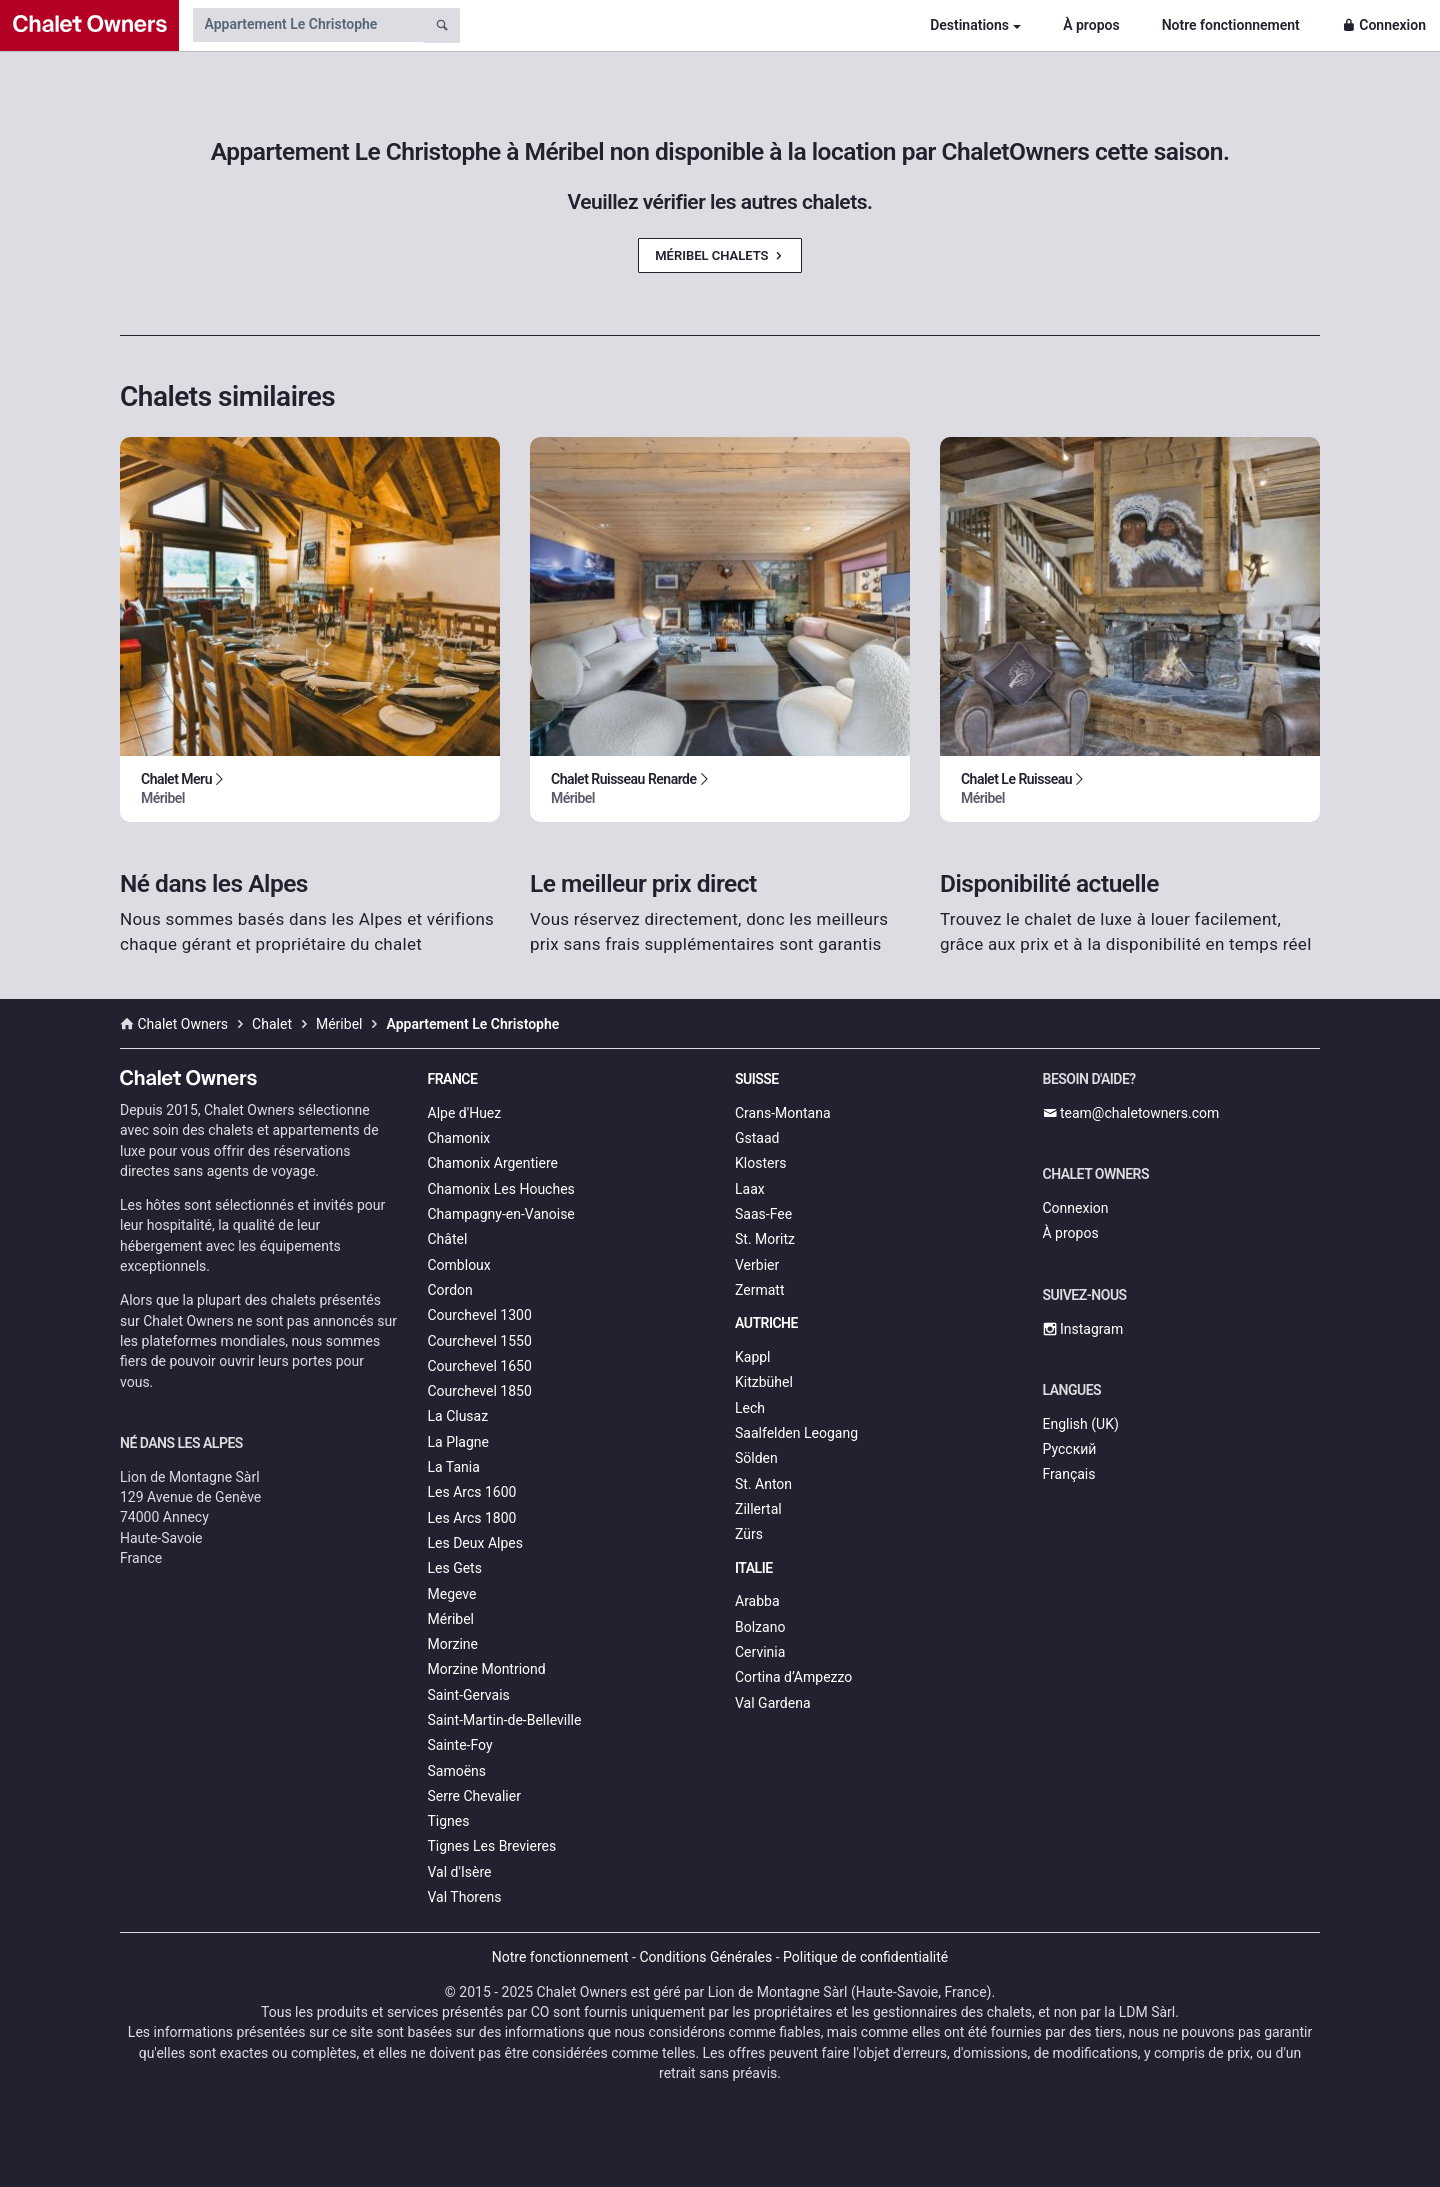 This screenshot has width=1440, height=2187. Describe the element at coordinates (480, 1341) in the screenshot. I see `Courchevel 1550` at that location.